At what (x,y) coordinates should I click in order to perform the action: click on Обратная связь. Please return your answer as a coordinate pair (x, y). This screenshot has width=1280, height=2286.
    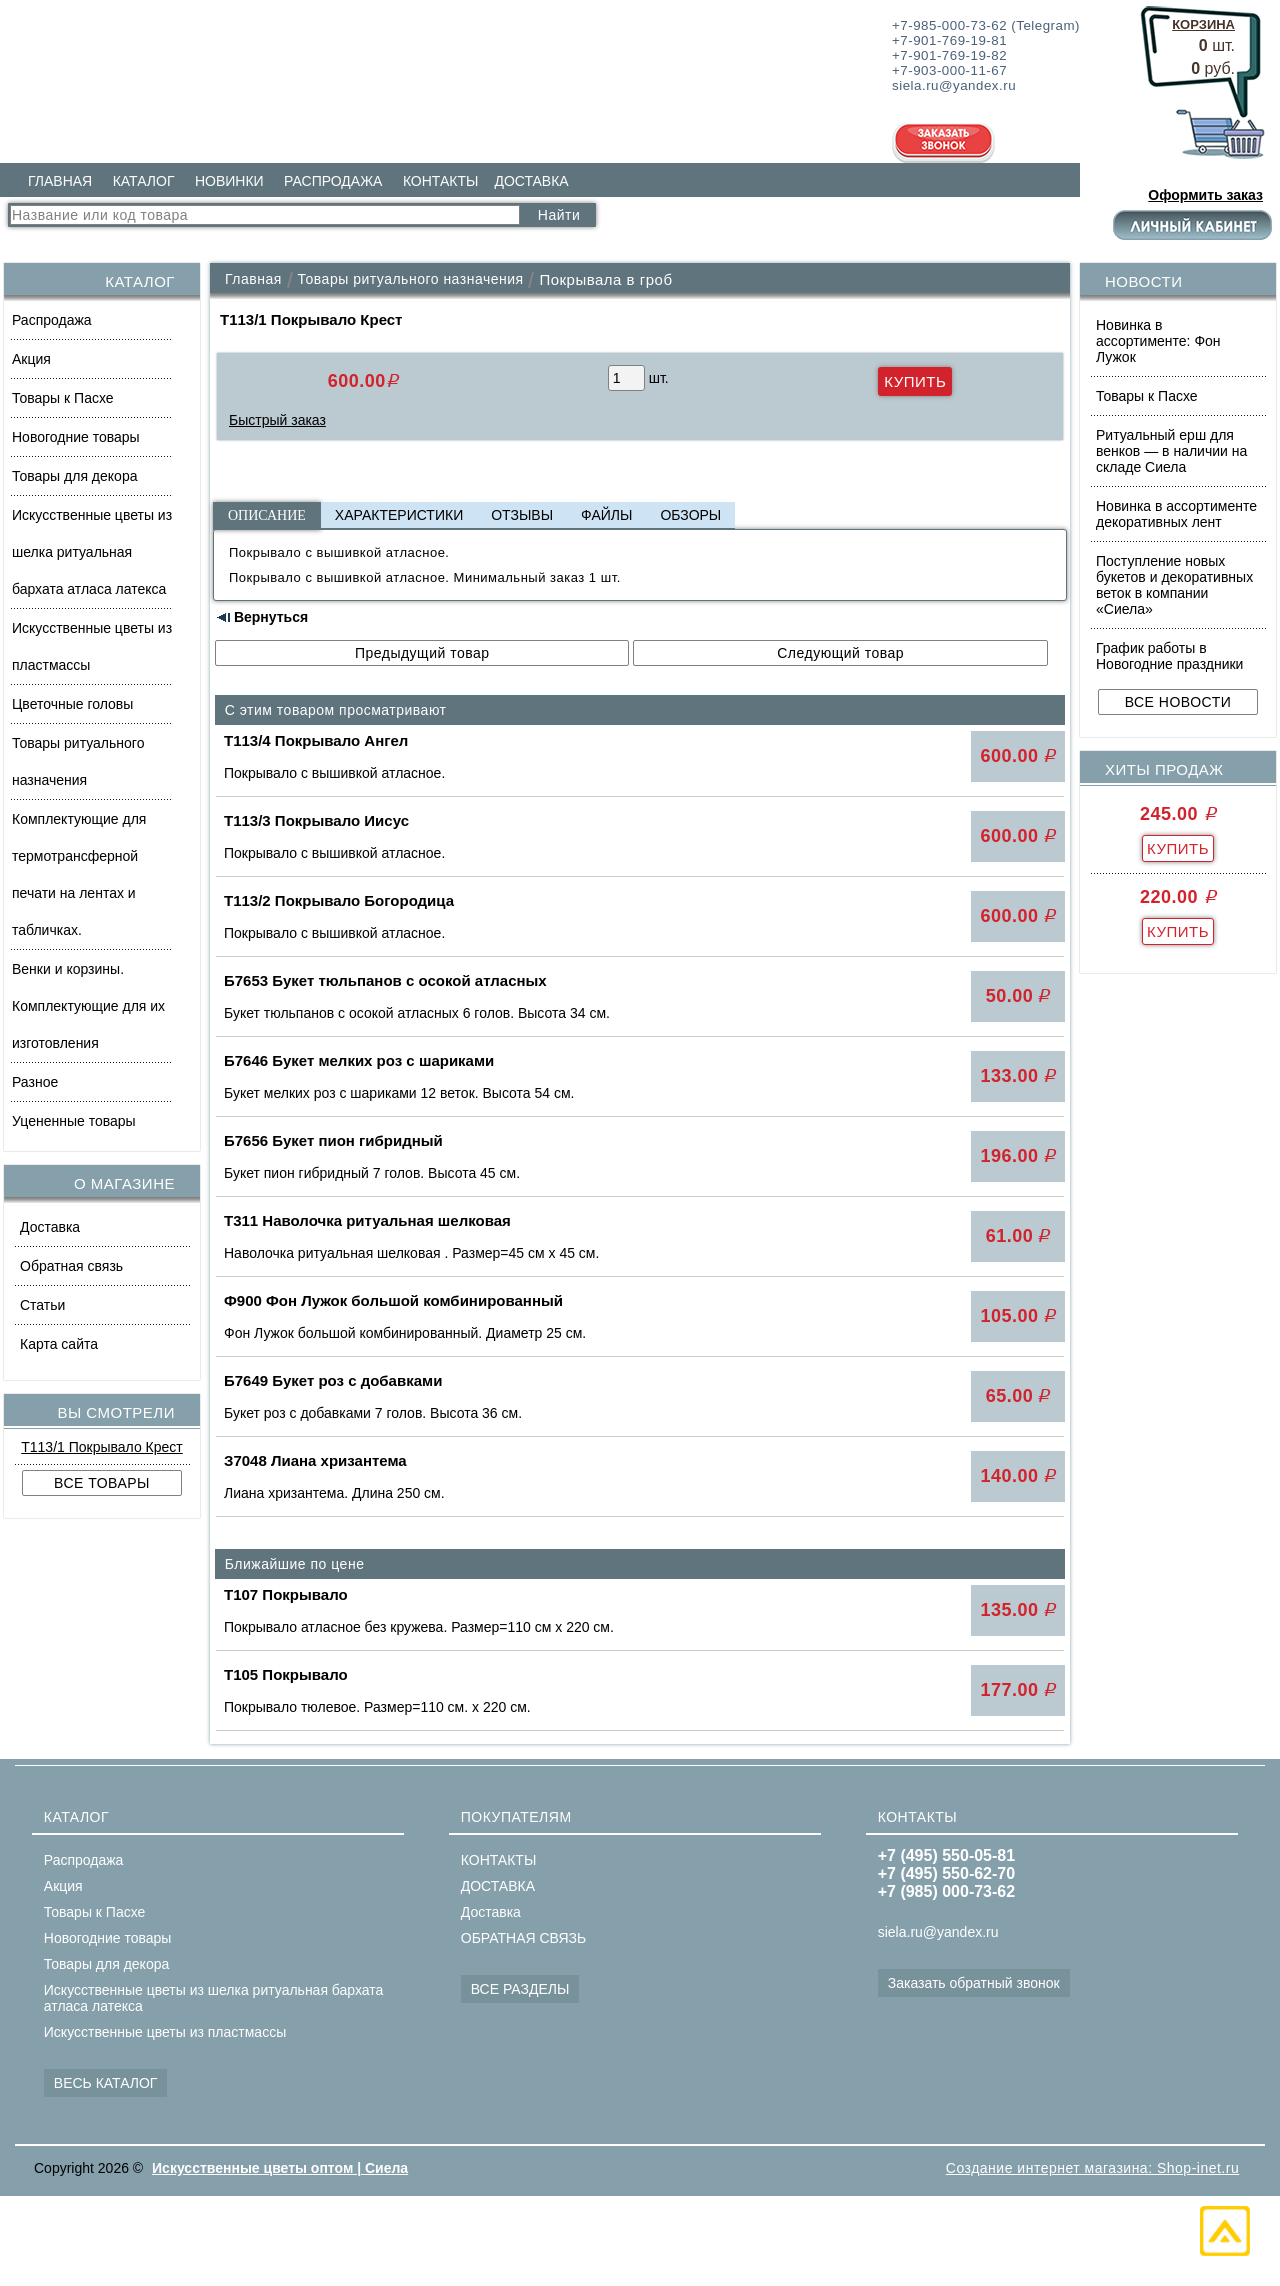
    Looking at the image, I should click on (71, 1266).